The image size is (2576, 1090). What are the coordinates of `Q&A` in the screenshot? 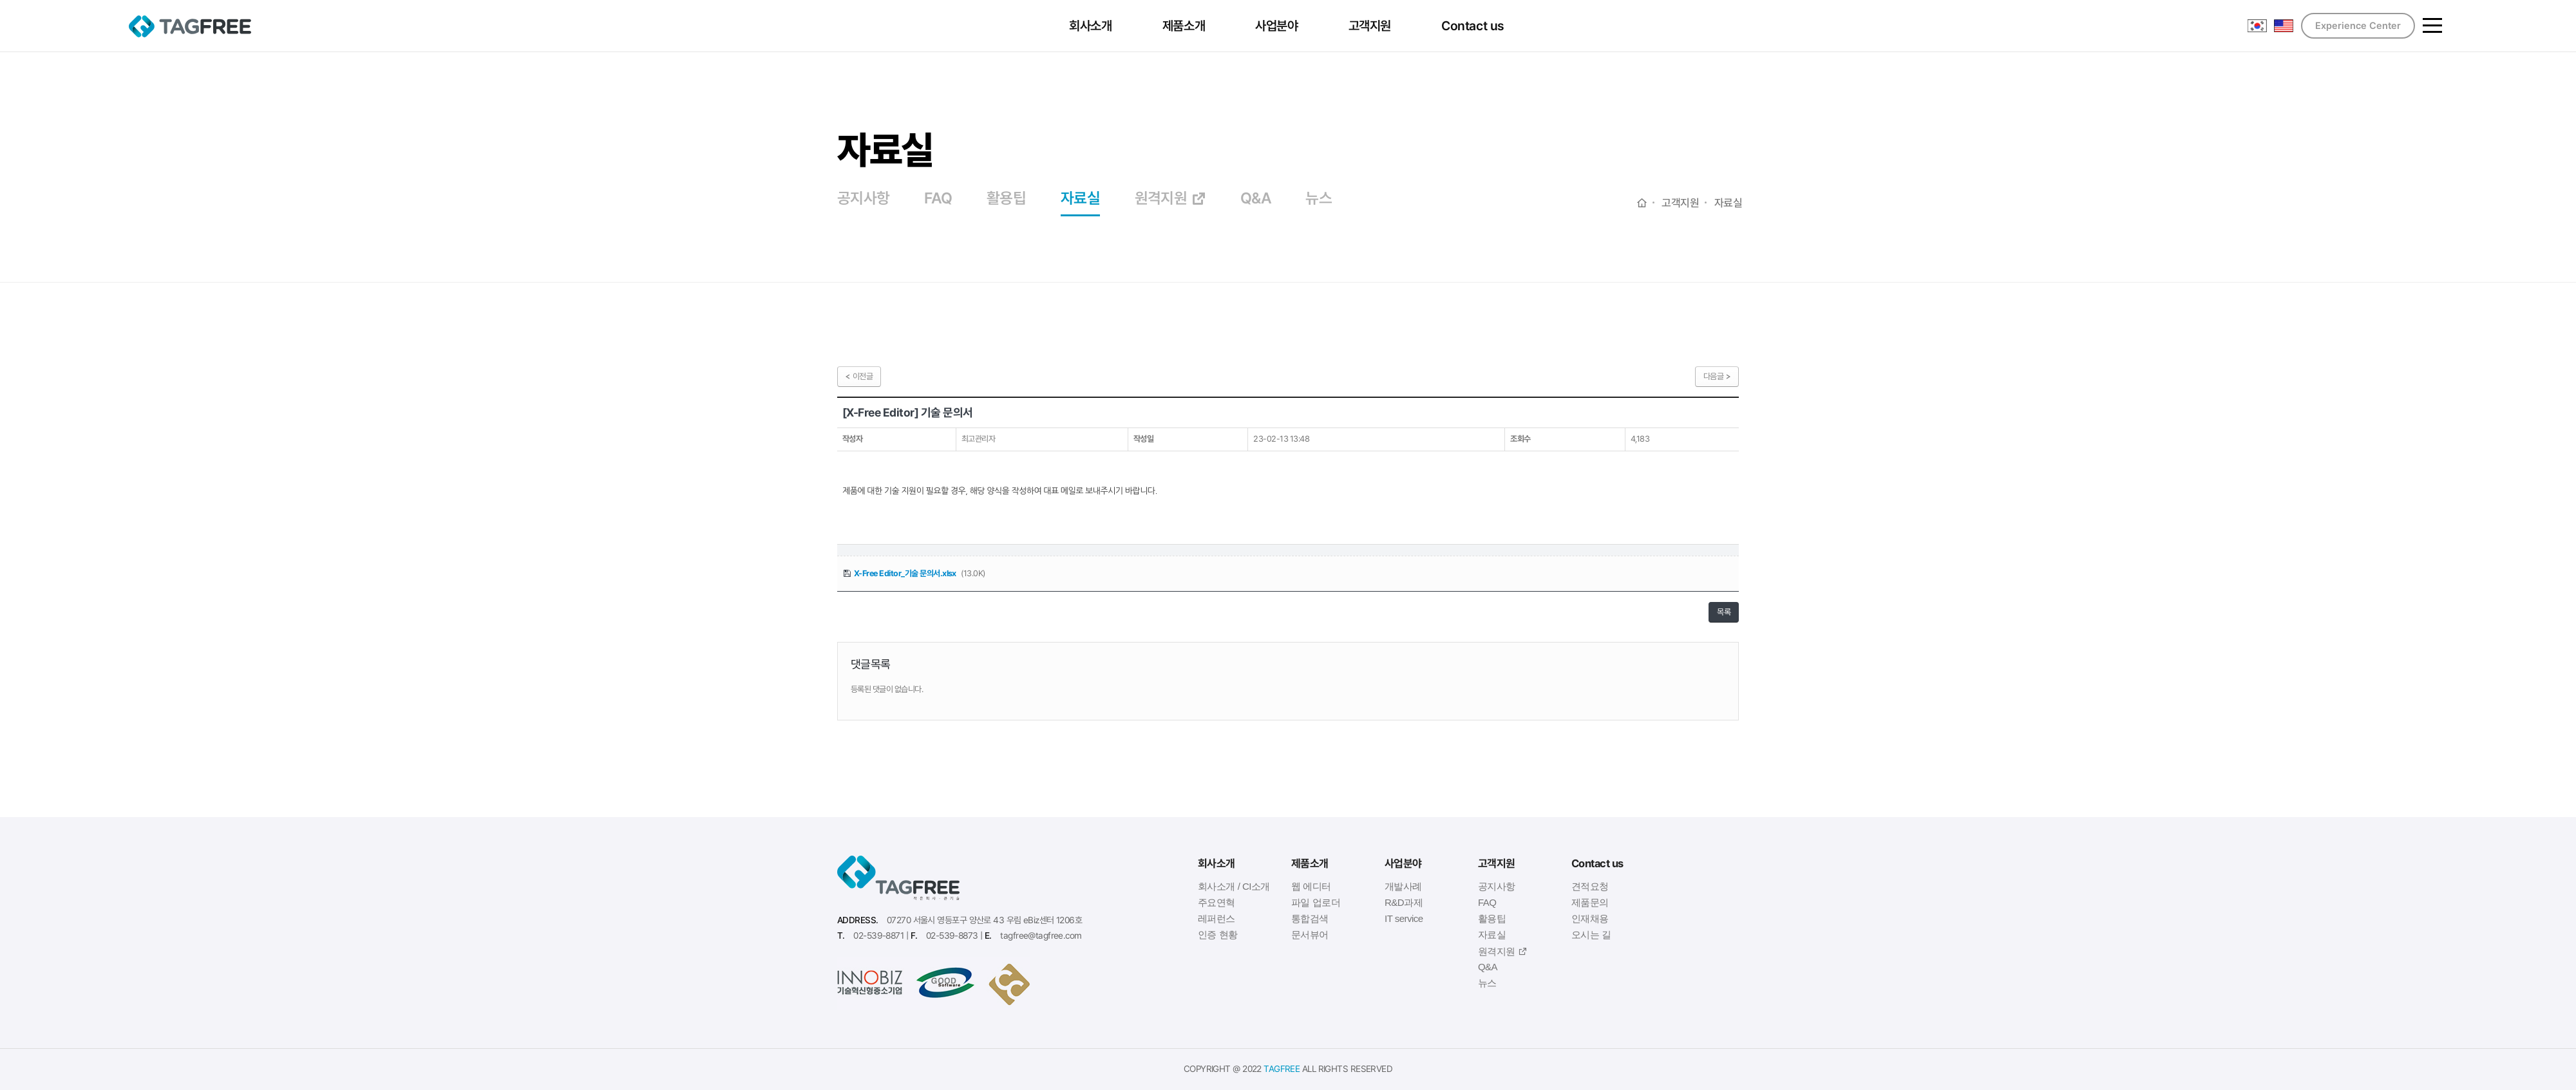 It's located at (1255, 198).